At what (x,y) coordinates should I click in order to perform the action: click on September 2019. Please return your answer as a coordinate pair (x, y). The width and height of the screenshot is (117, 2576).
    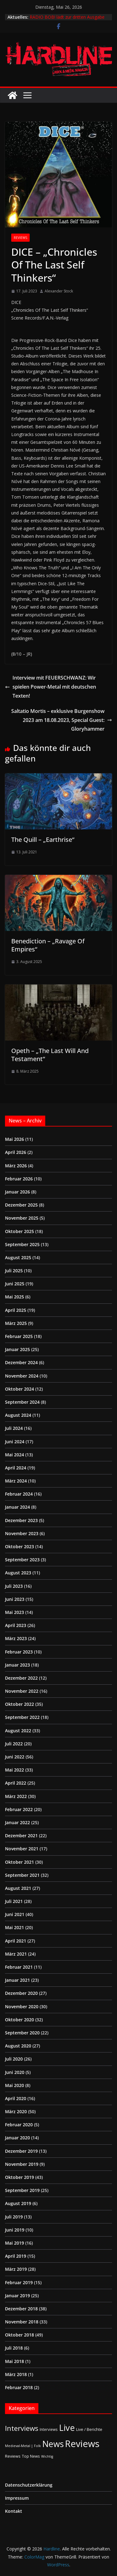
    Looking at the image, I should click on (22, 2190).